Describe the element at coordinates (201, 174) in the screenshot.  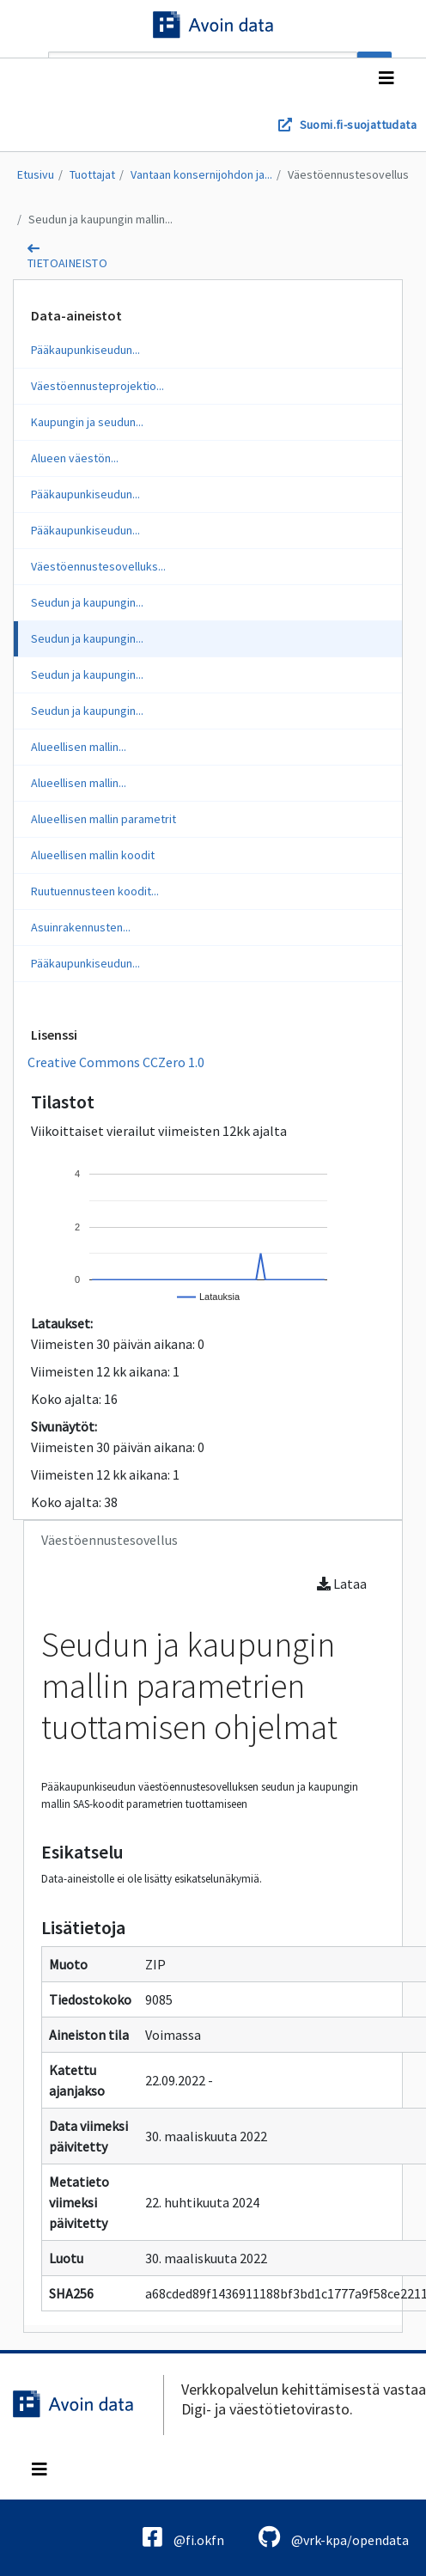
I see `Vantaan konsernijohdon ja...` at that location.